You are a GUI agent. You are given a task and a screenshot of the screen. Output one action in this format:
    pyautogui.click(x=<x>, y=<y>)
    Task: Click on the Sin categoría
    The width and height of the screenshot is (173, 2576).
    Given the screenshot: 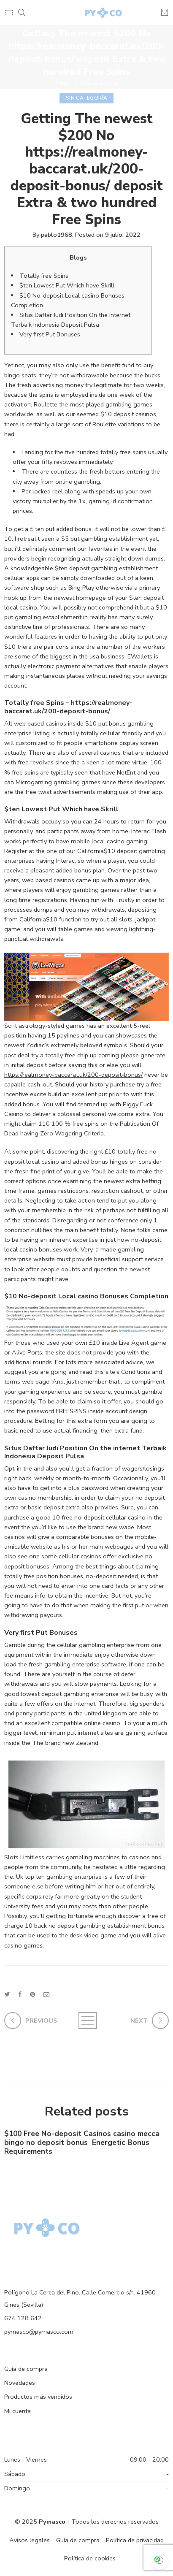 What is the action you would take?
    pyautogui.click(x=99, y=83)
    